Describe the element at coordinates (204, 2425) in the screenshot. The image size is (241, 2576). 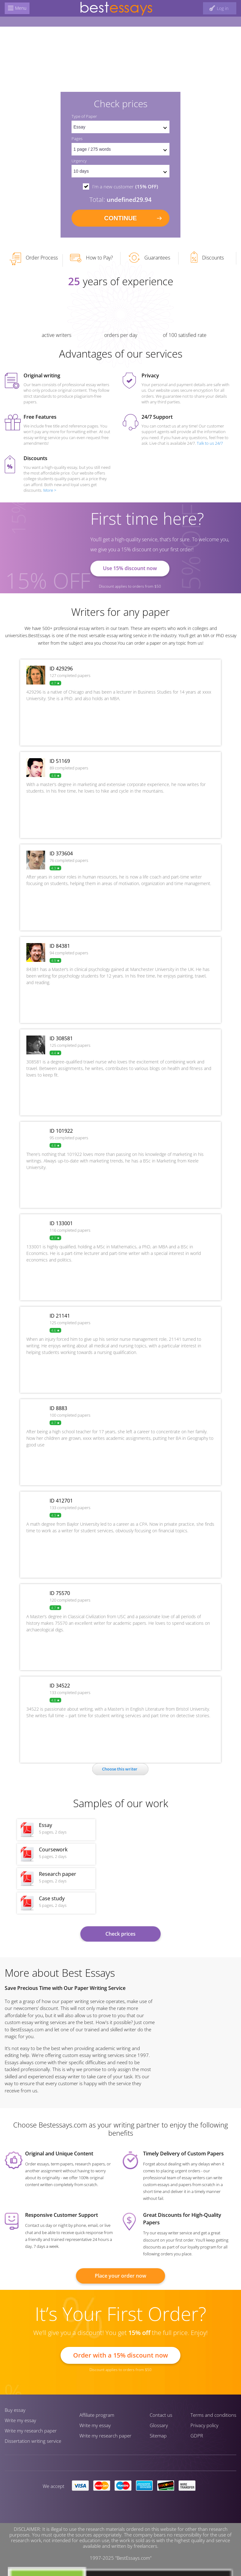
I see `Privacy policy` at that location.